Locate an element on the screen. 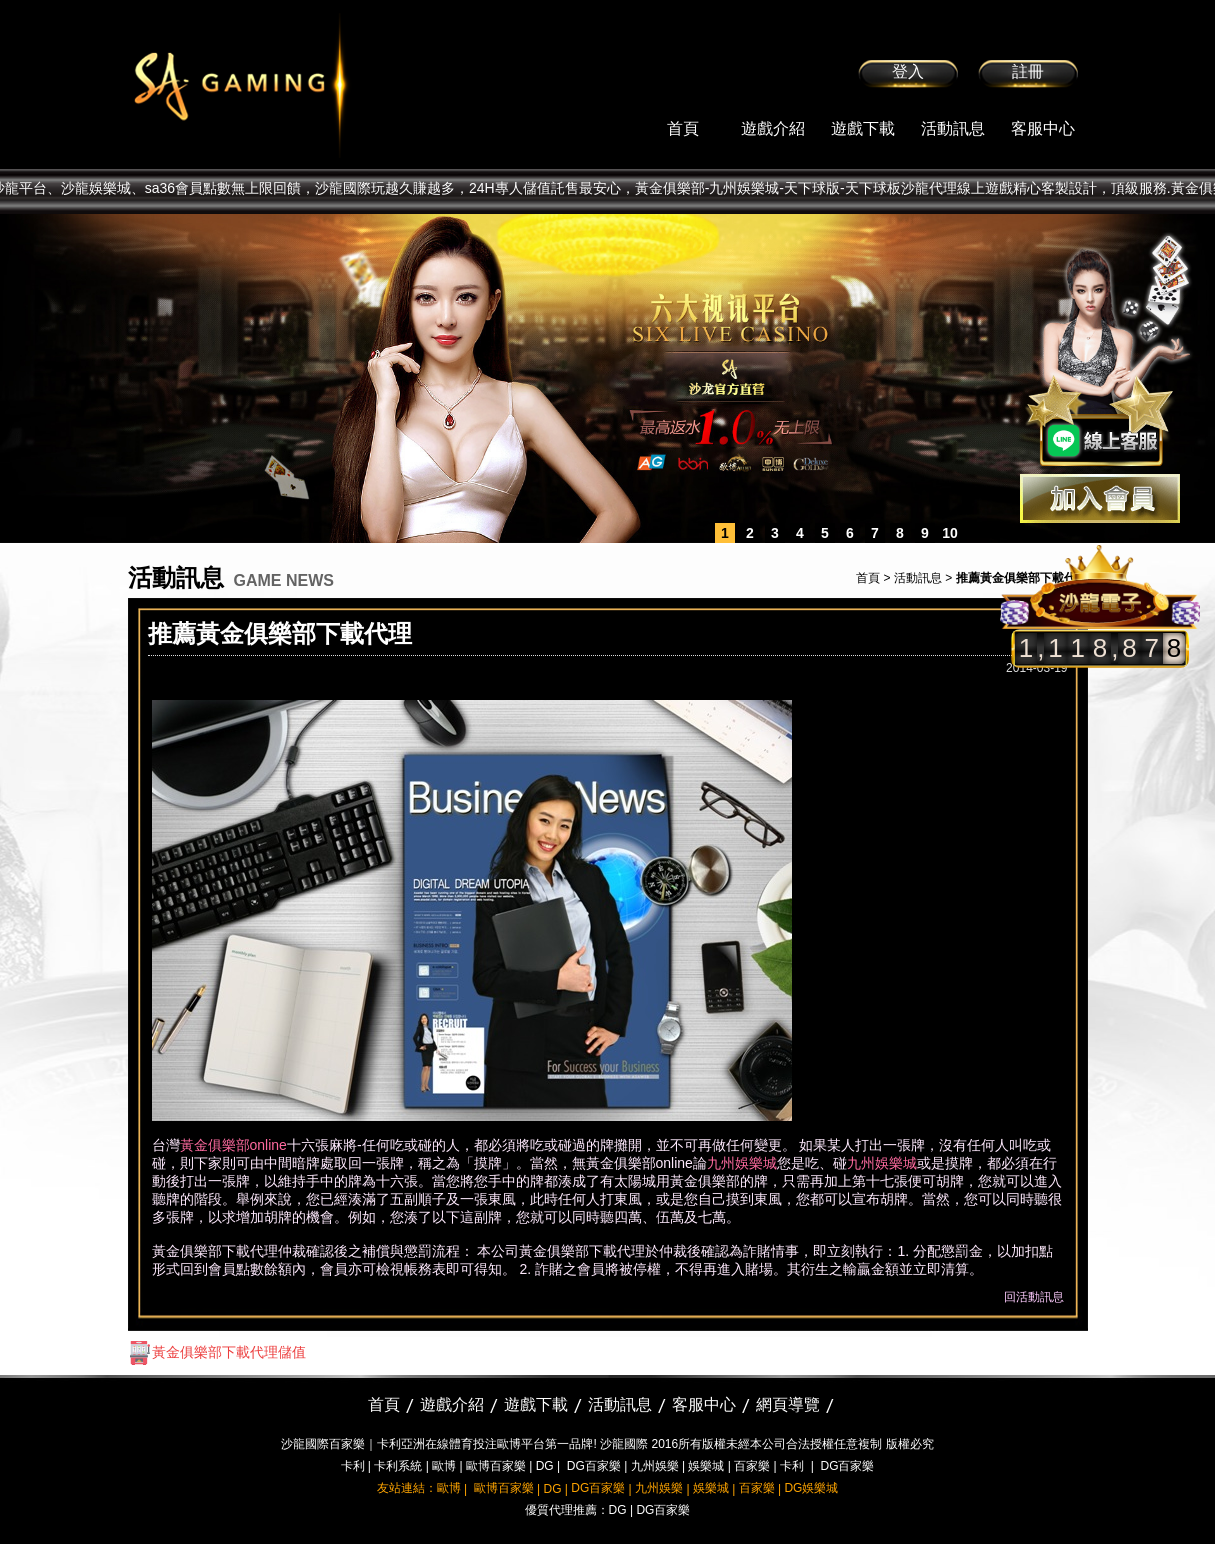 This screenshot has width=1215, height=1544. 百家樂 is located at coordinates (752, 1466).